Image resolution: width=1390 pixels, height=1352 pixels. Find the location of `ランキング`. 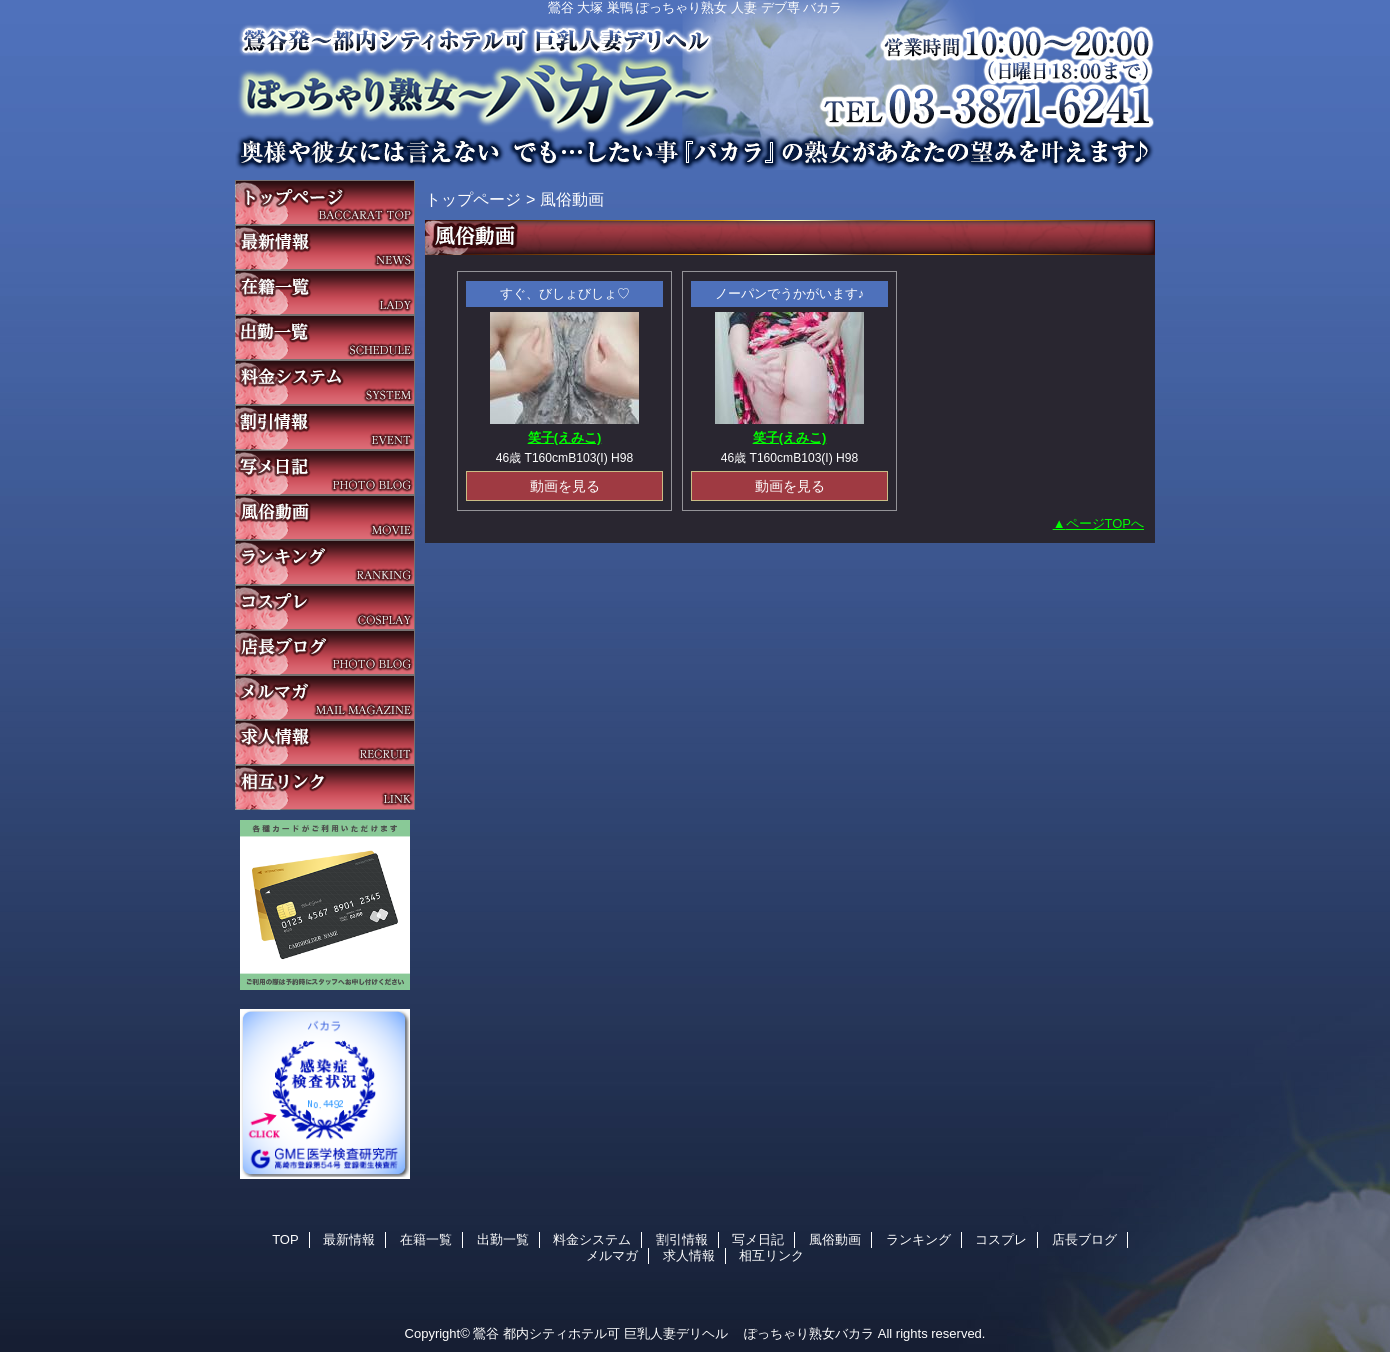

ランキング is located at coordinates (325, 562).